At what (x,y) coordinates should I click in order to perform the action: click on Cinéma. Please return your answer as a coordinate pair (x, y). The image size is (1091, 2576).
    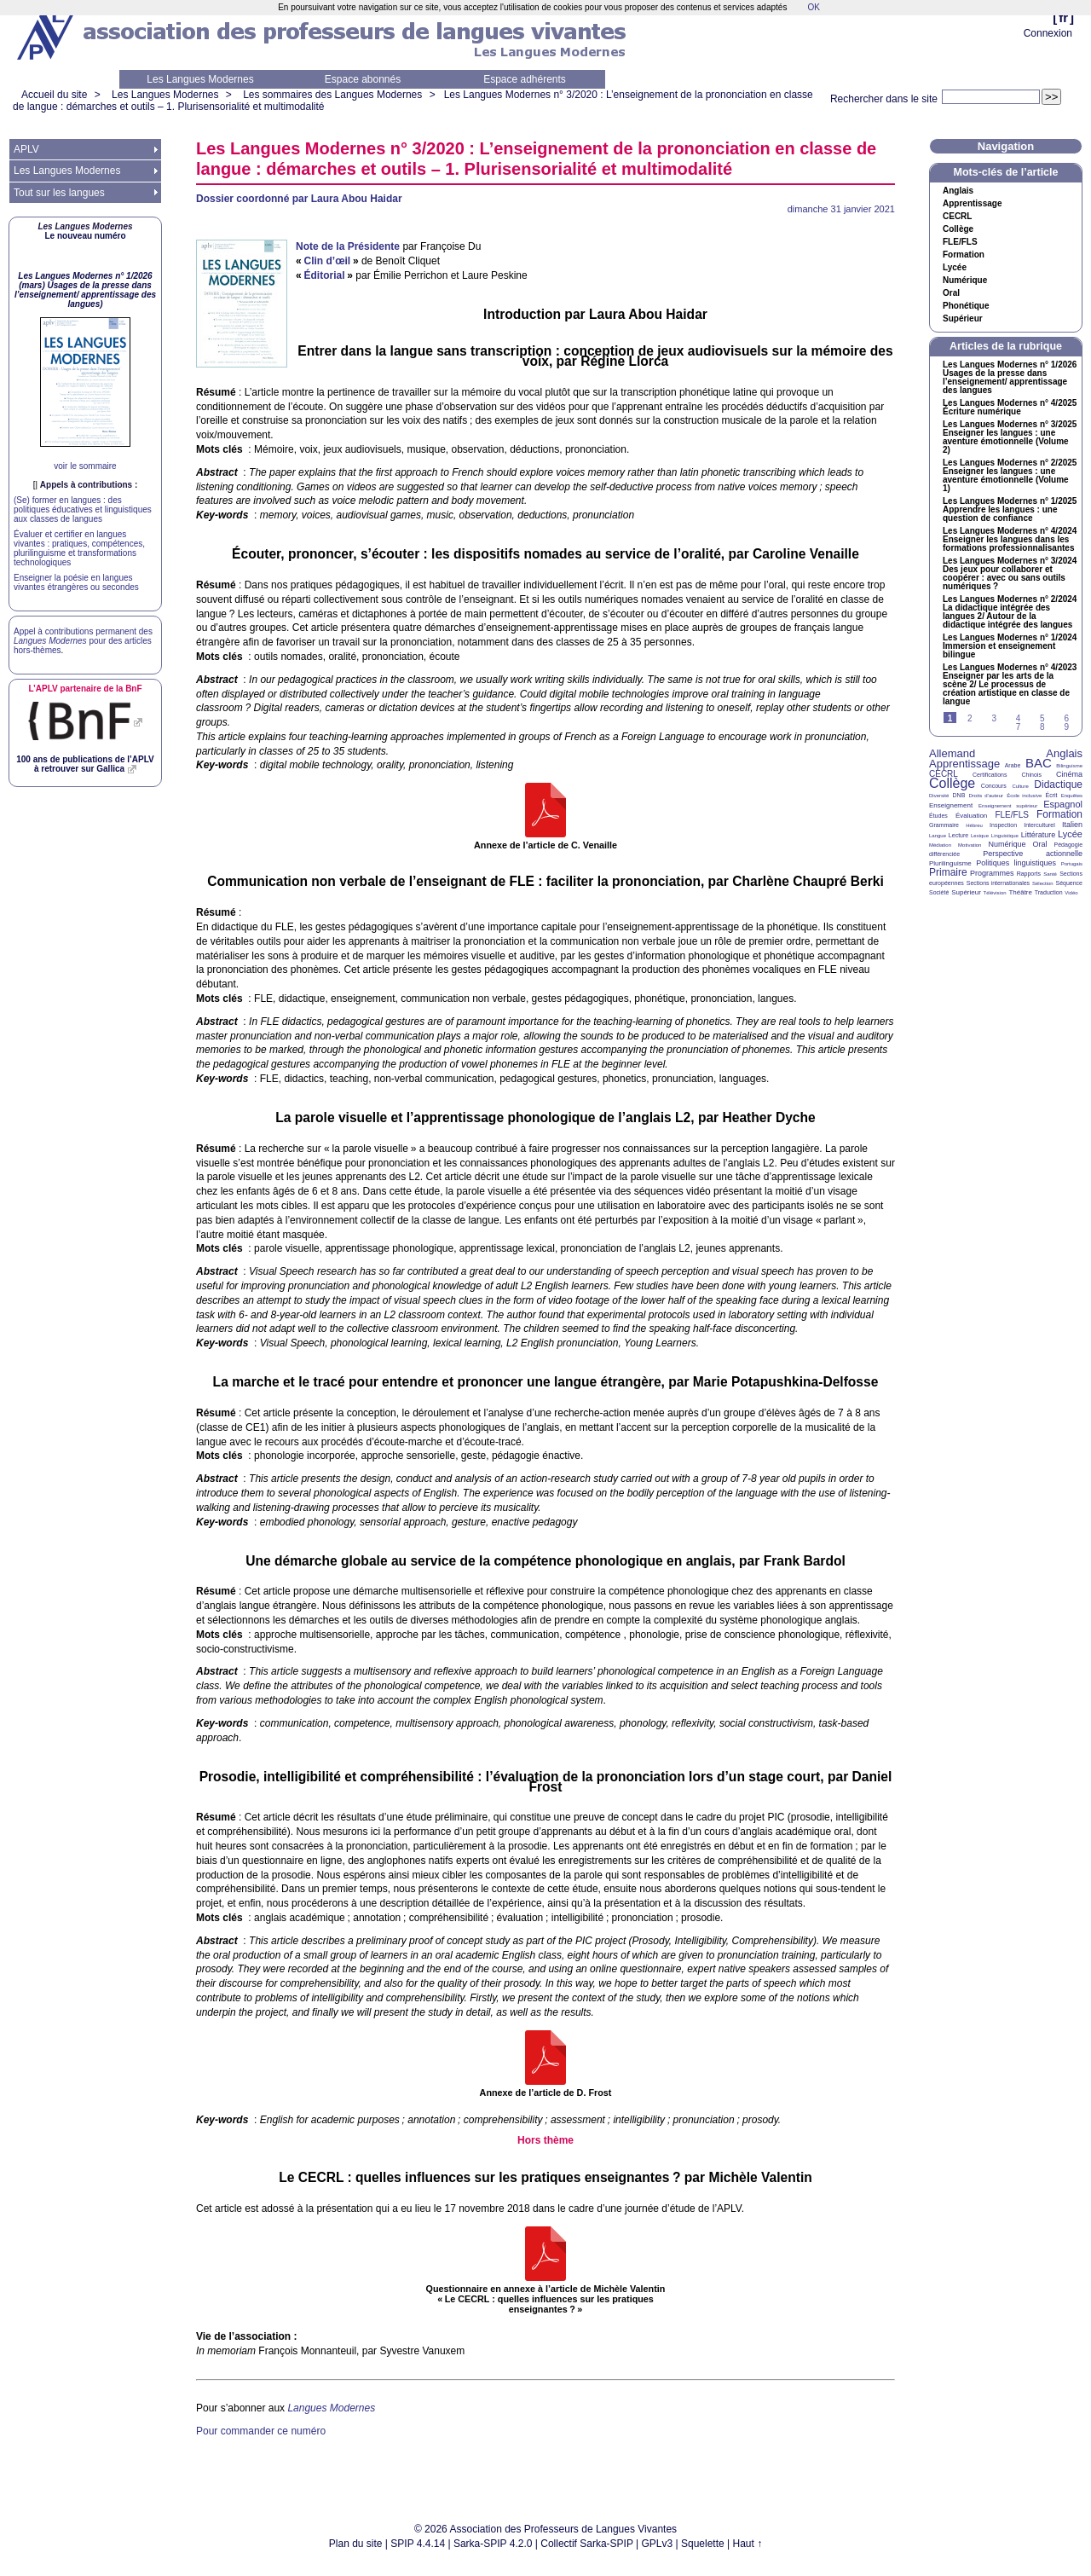
    Looking at the image, I should click on (1069, 774).